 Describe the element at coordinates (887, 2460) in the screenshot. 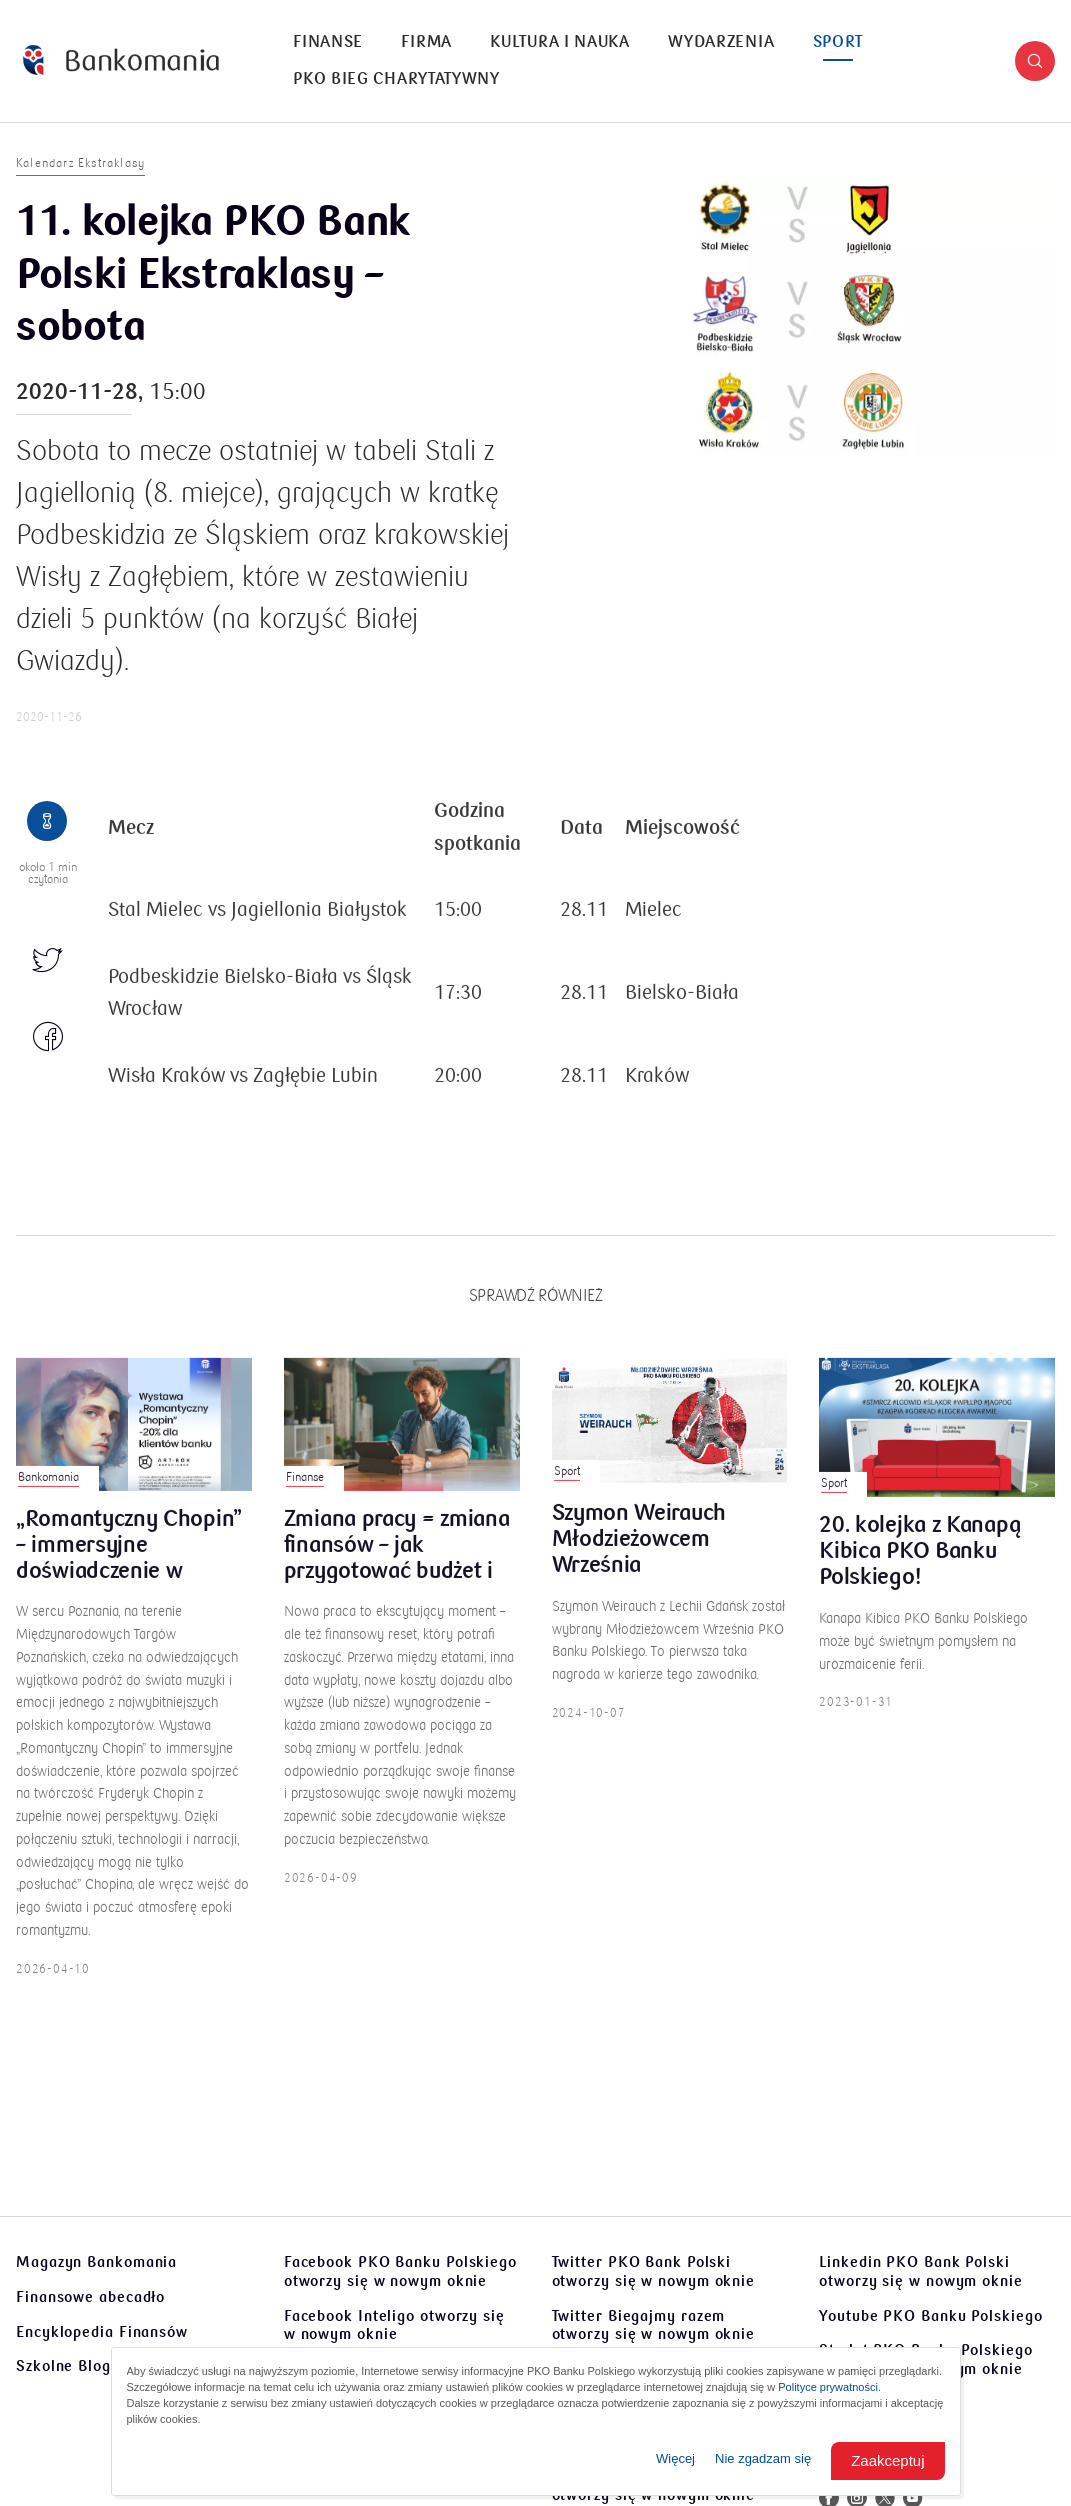

I see `Zaakceptuj` at that location.